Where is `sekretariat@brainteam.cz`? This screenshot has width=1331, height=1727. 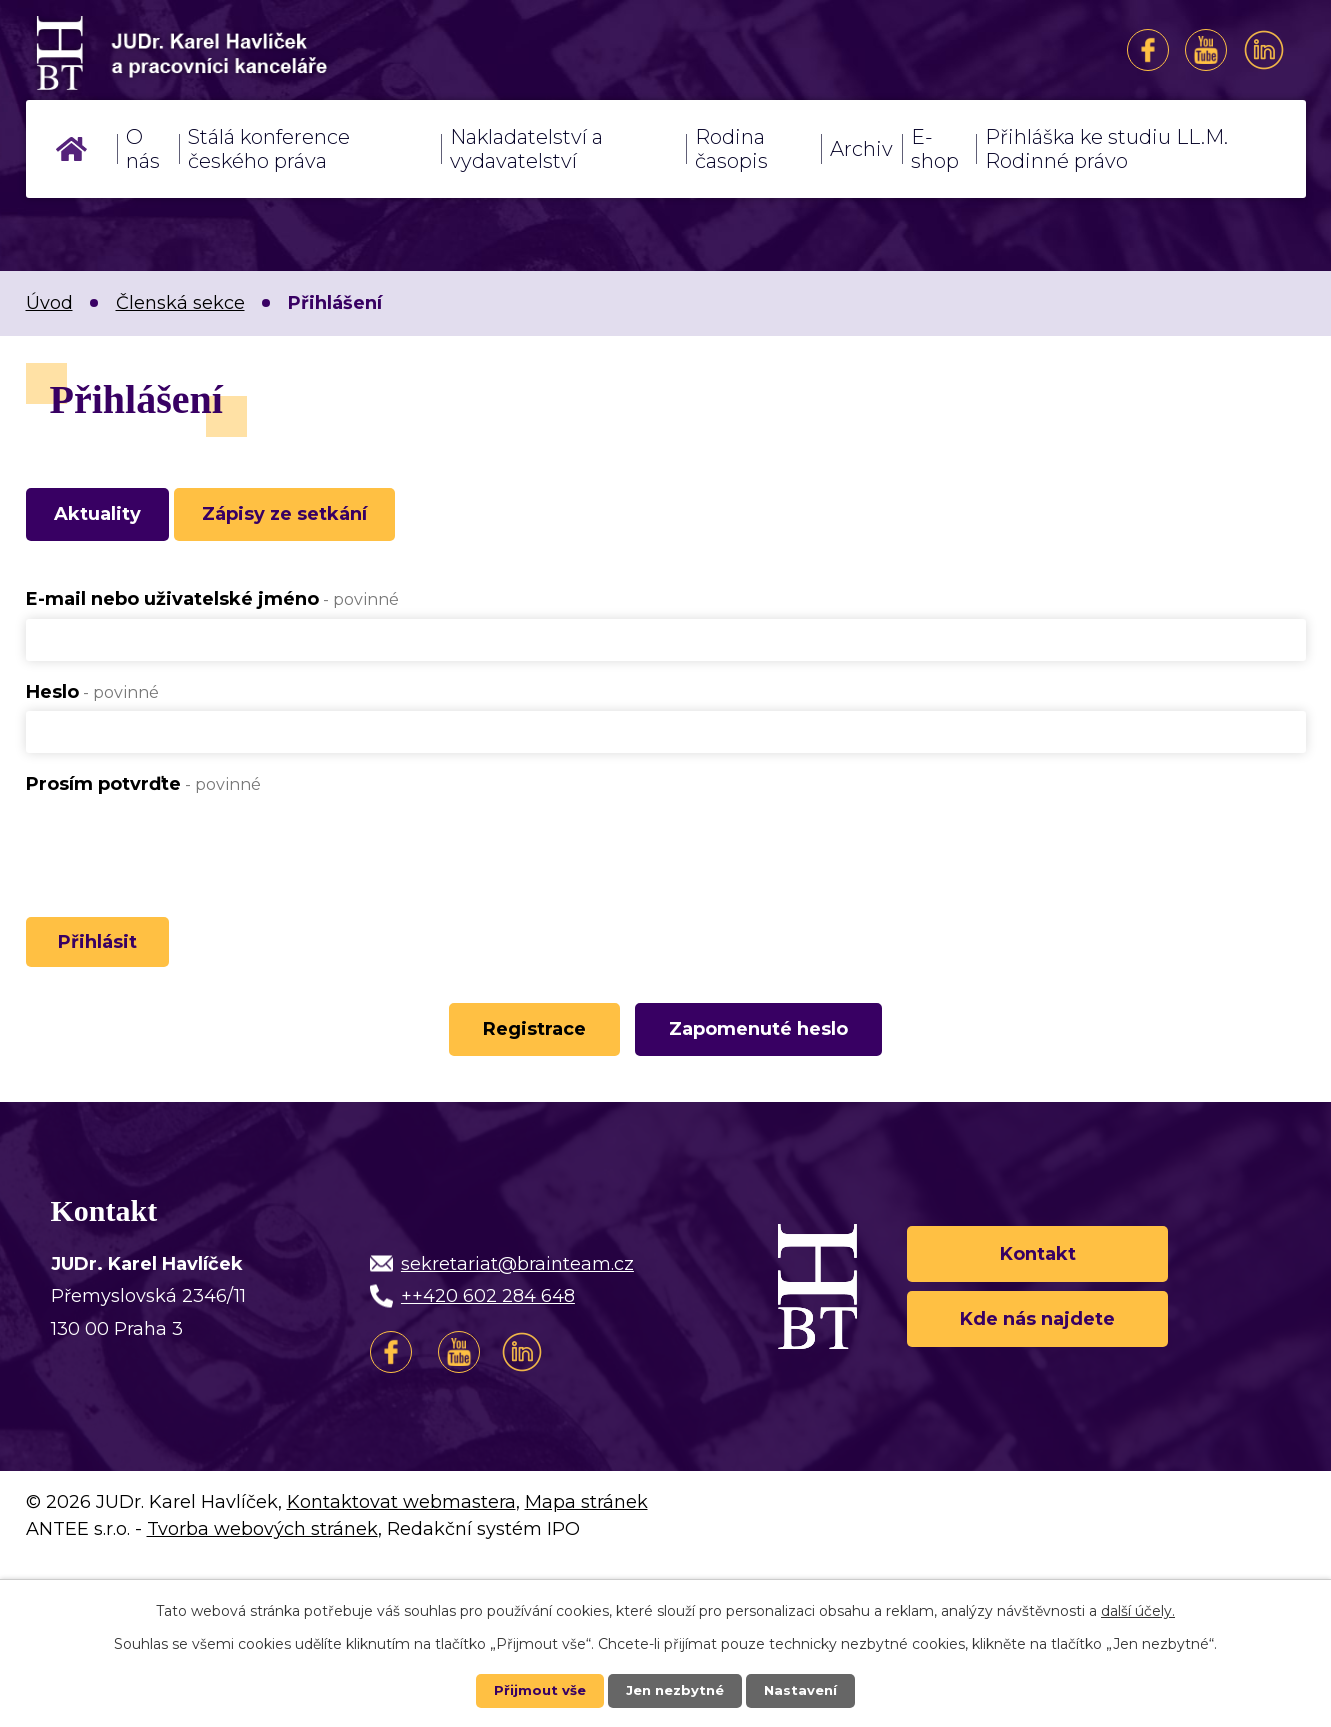 sekretariat@brainteam.cz is located at coordinates (517, 1280).